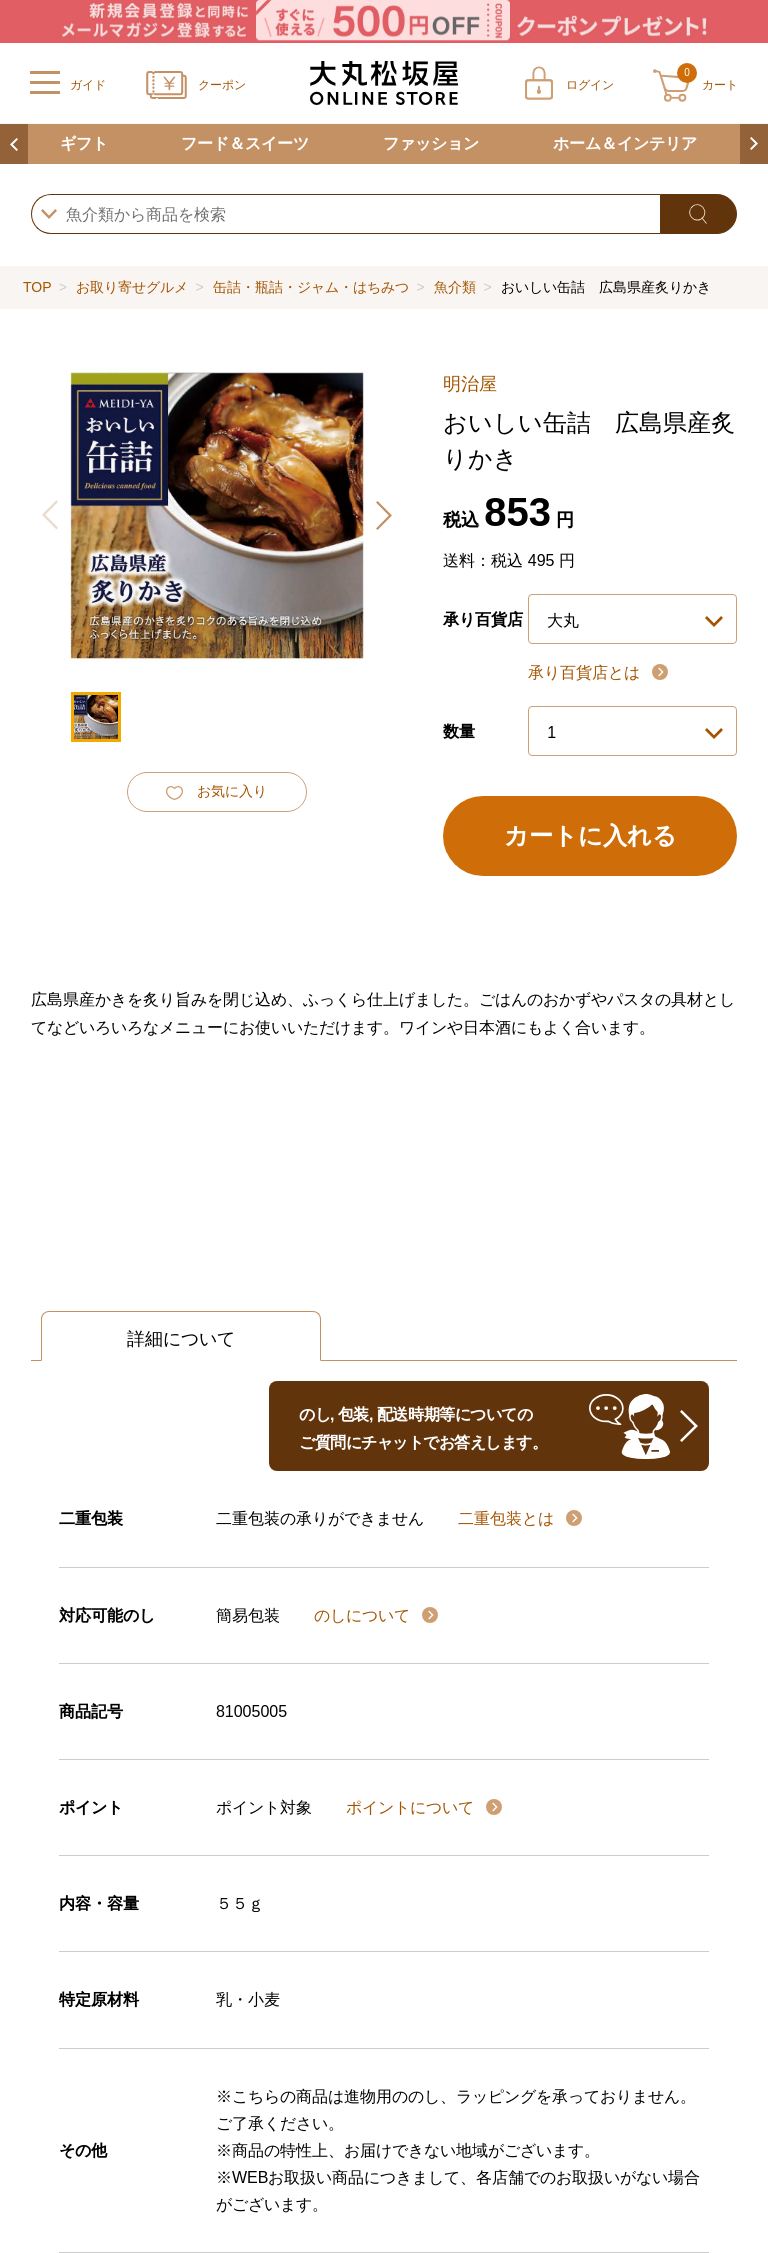 This screenshot has width=768, height=2253. I want to click on 魚介類, so click(455, 287).